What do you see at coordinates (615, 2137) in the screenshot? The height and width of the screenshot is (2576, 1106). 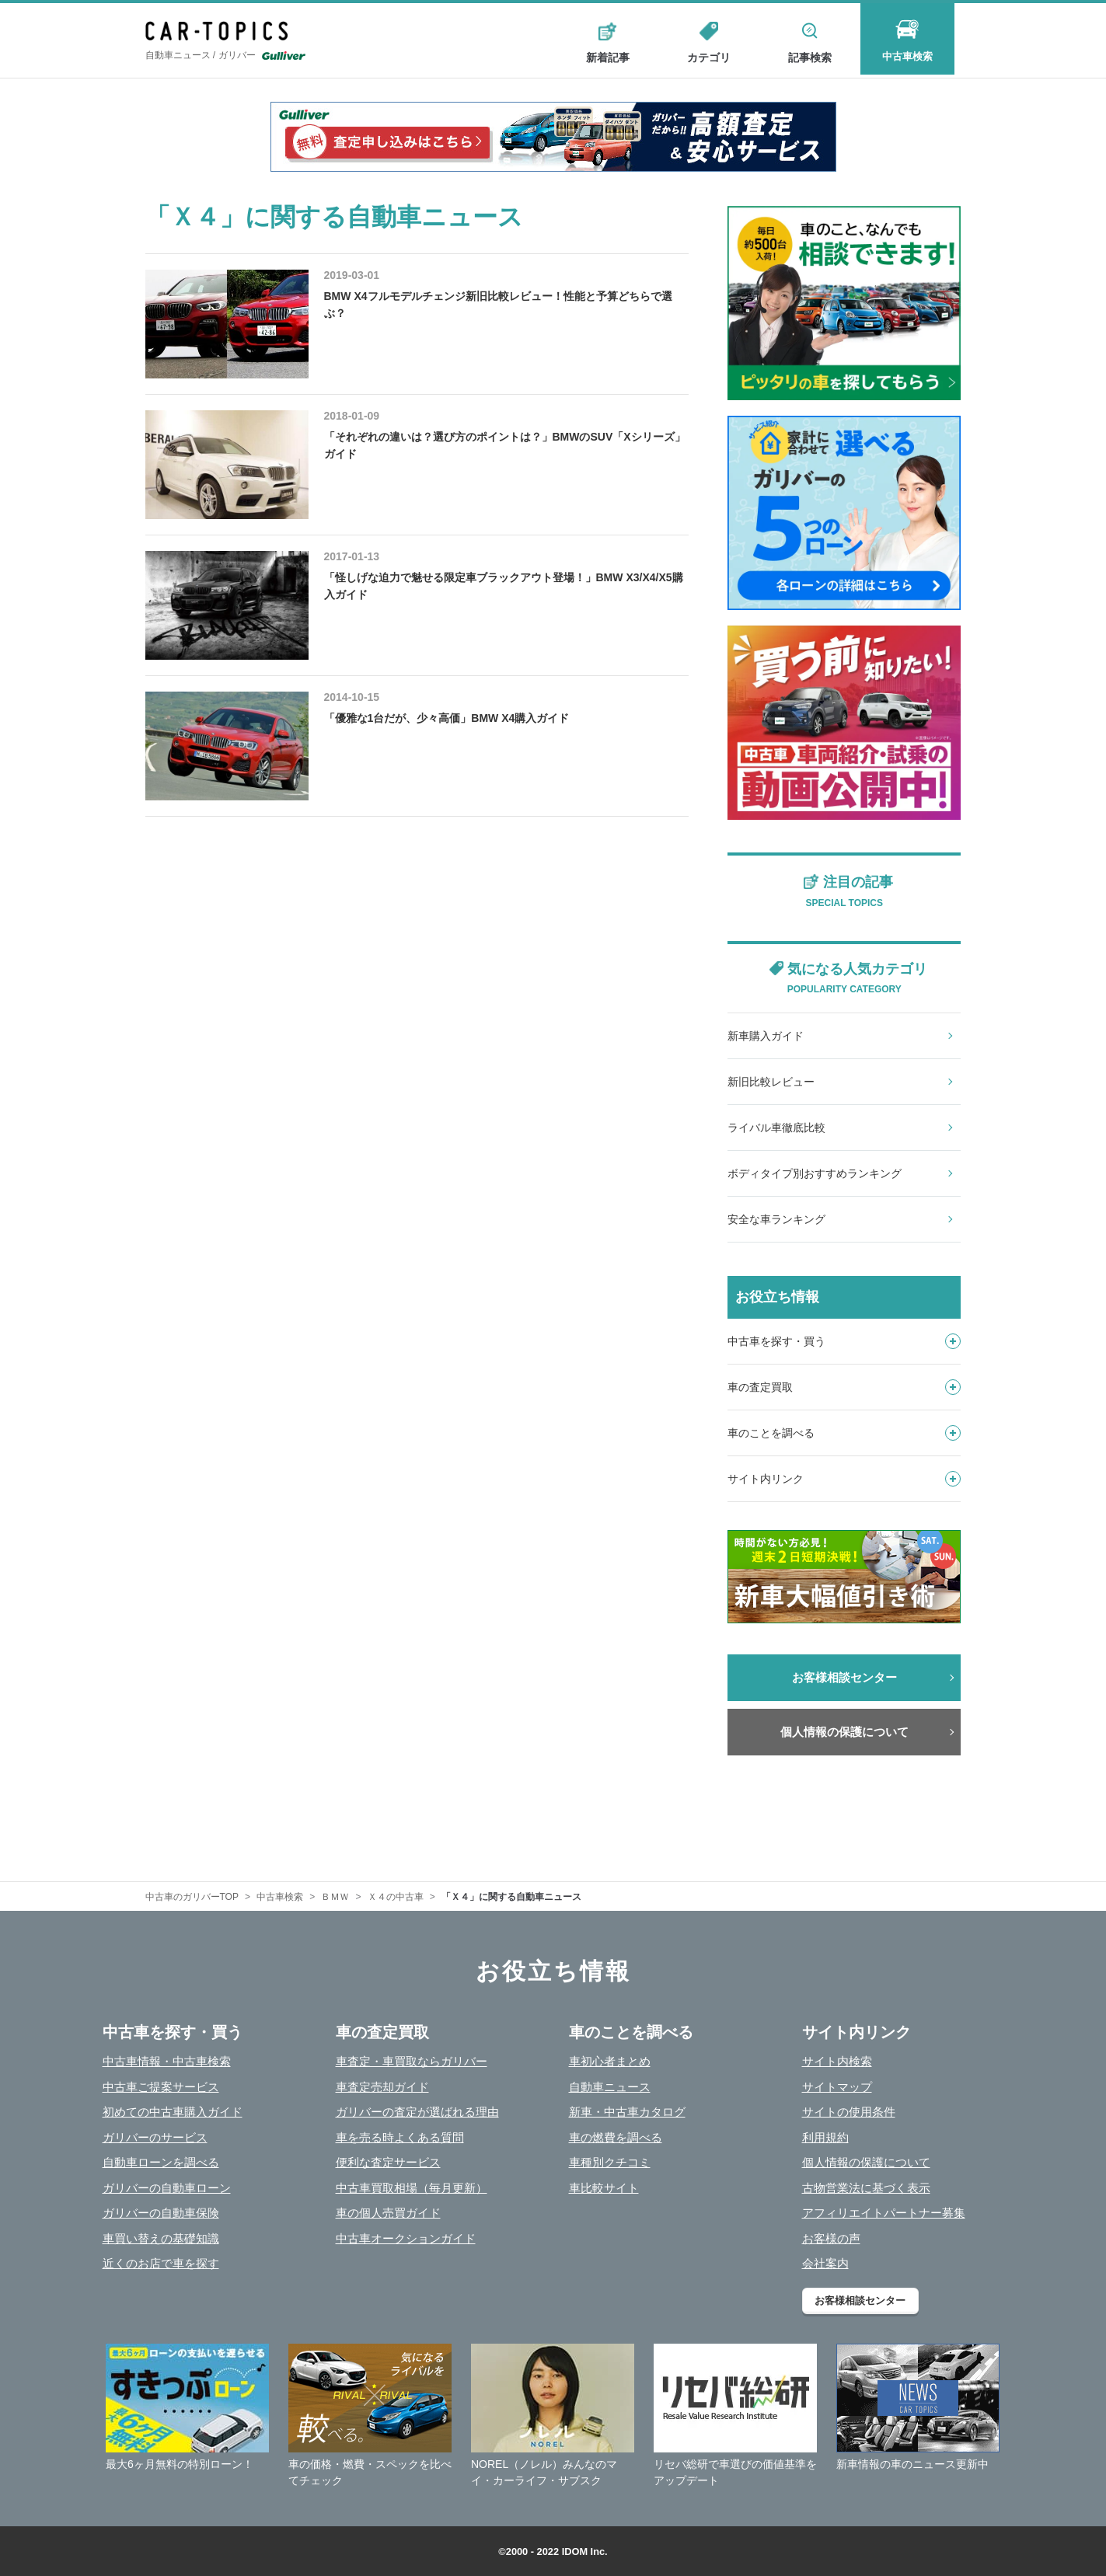 I see `車の燃費を調べる` at bounding box center [615, 2137].